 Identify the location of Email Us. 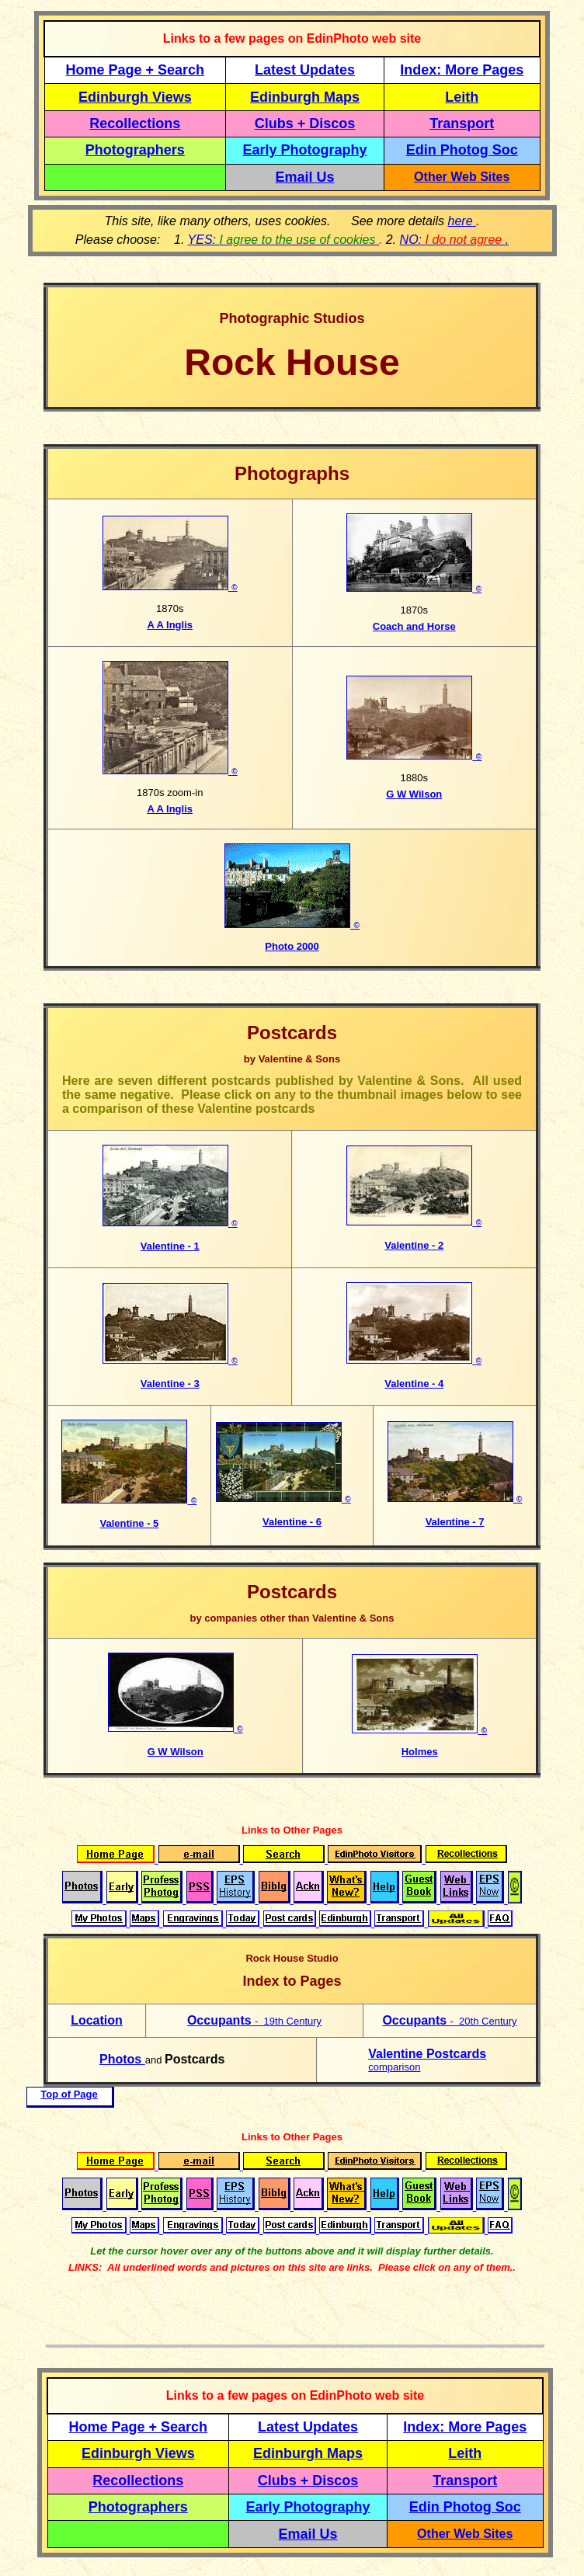
(305, 177).